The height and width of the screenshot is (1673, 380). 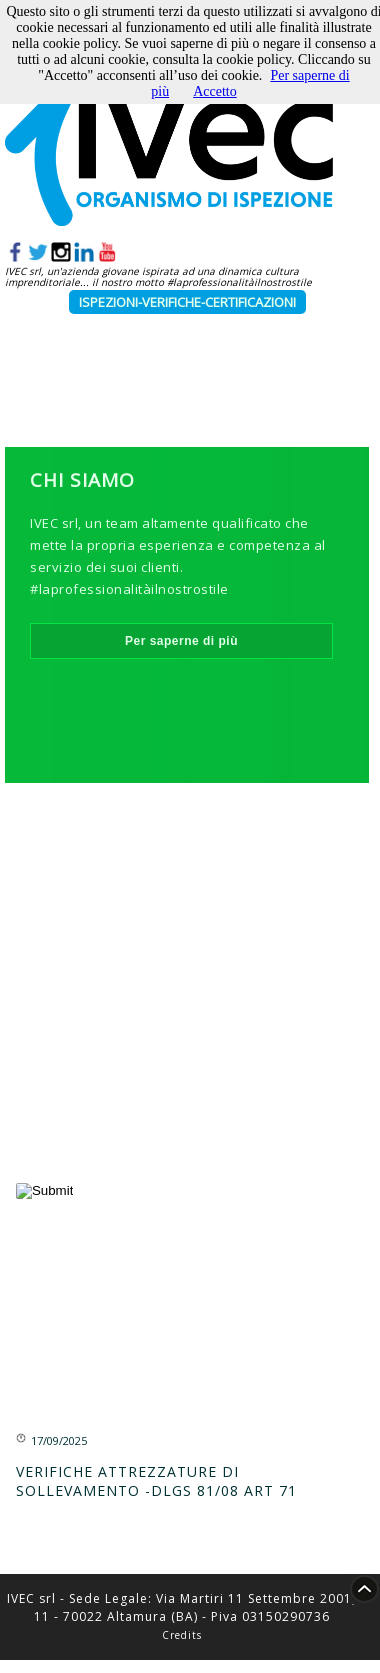 What do you see at coordinates (59, 1440) in the screenshot?
I see `17/09/2025` at bounding box center [59, 1440].